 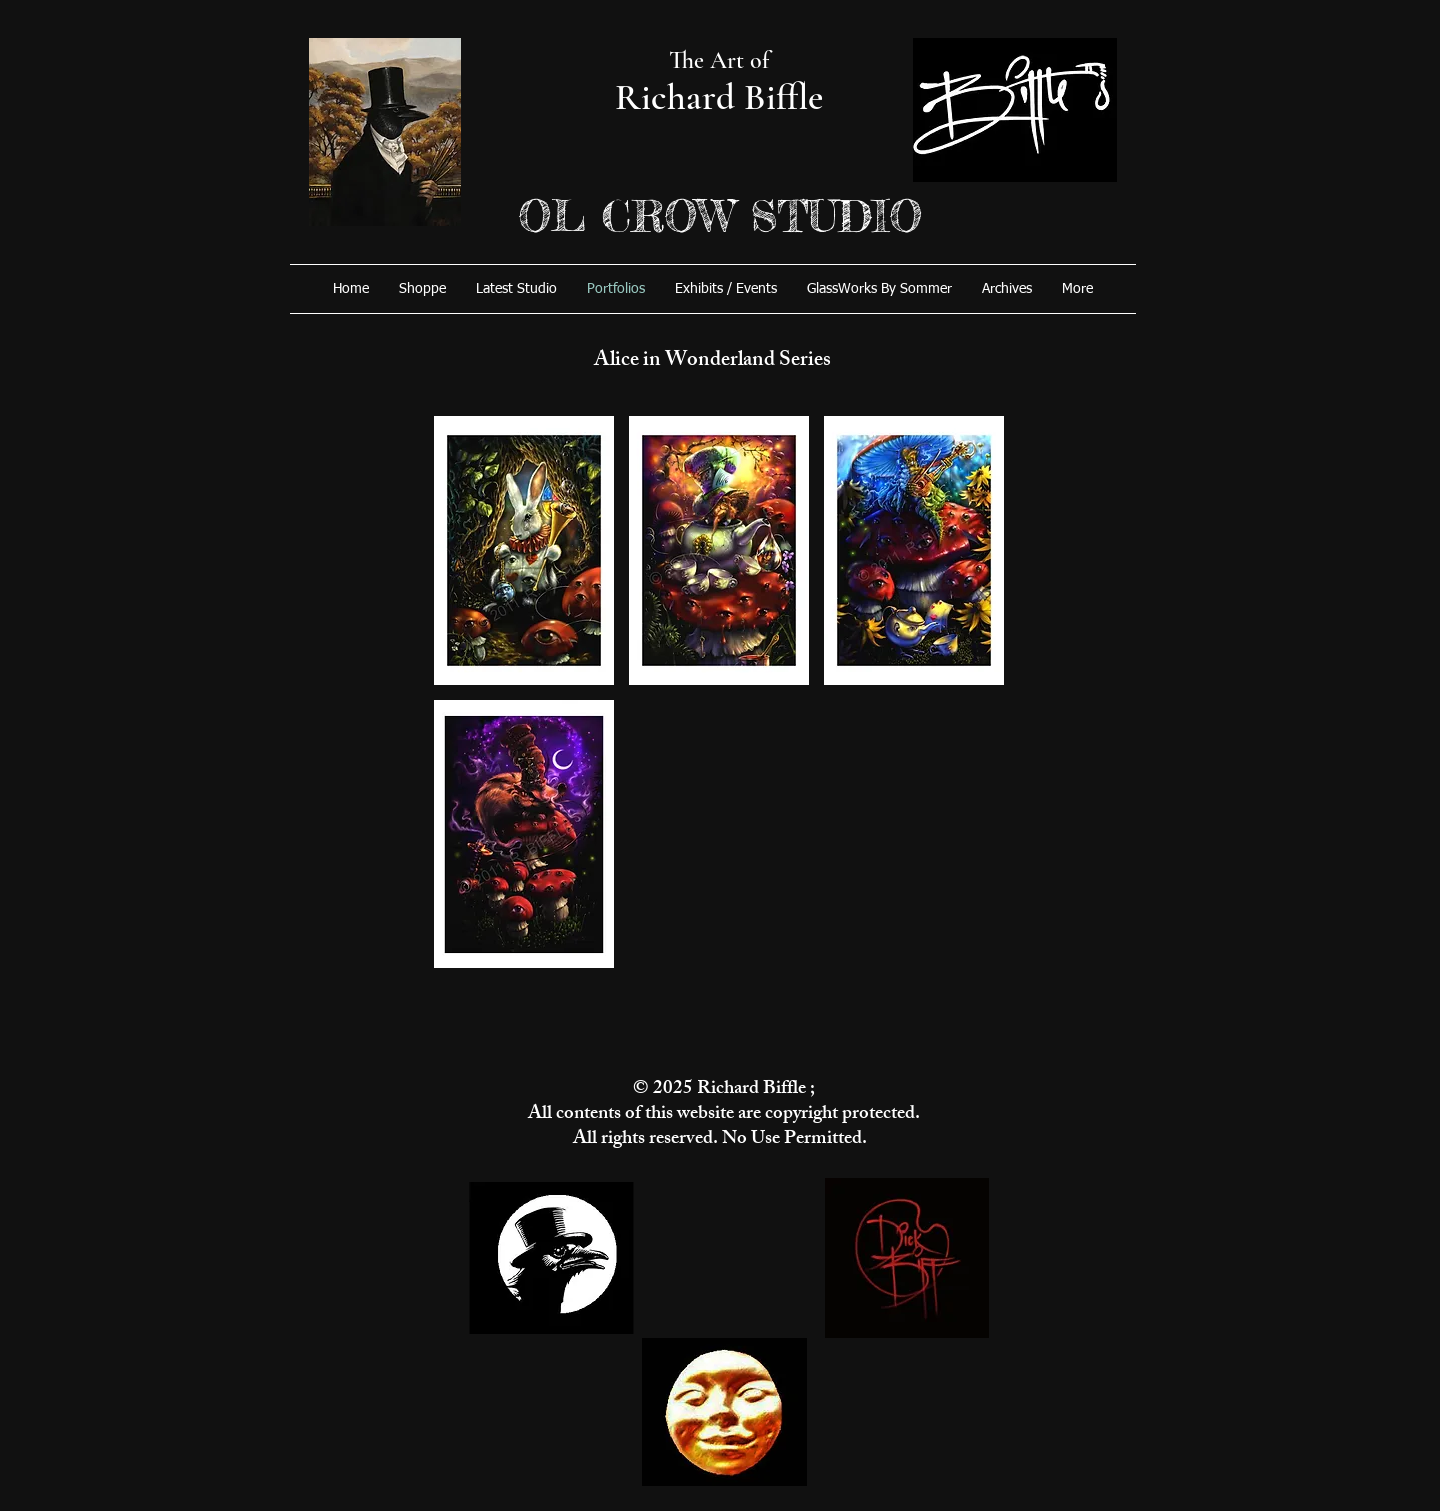 I want to click on [button], so click(x=524, y=550).